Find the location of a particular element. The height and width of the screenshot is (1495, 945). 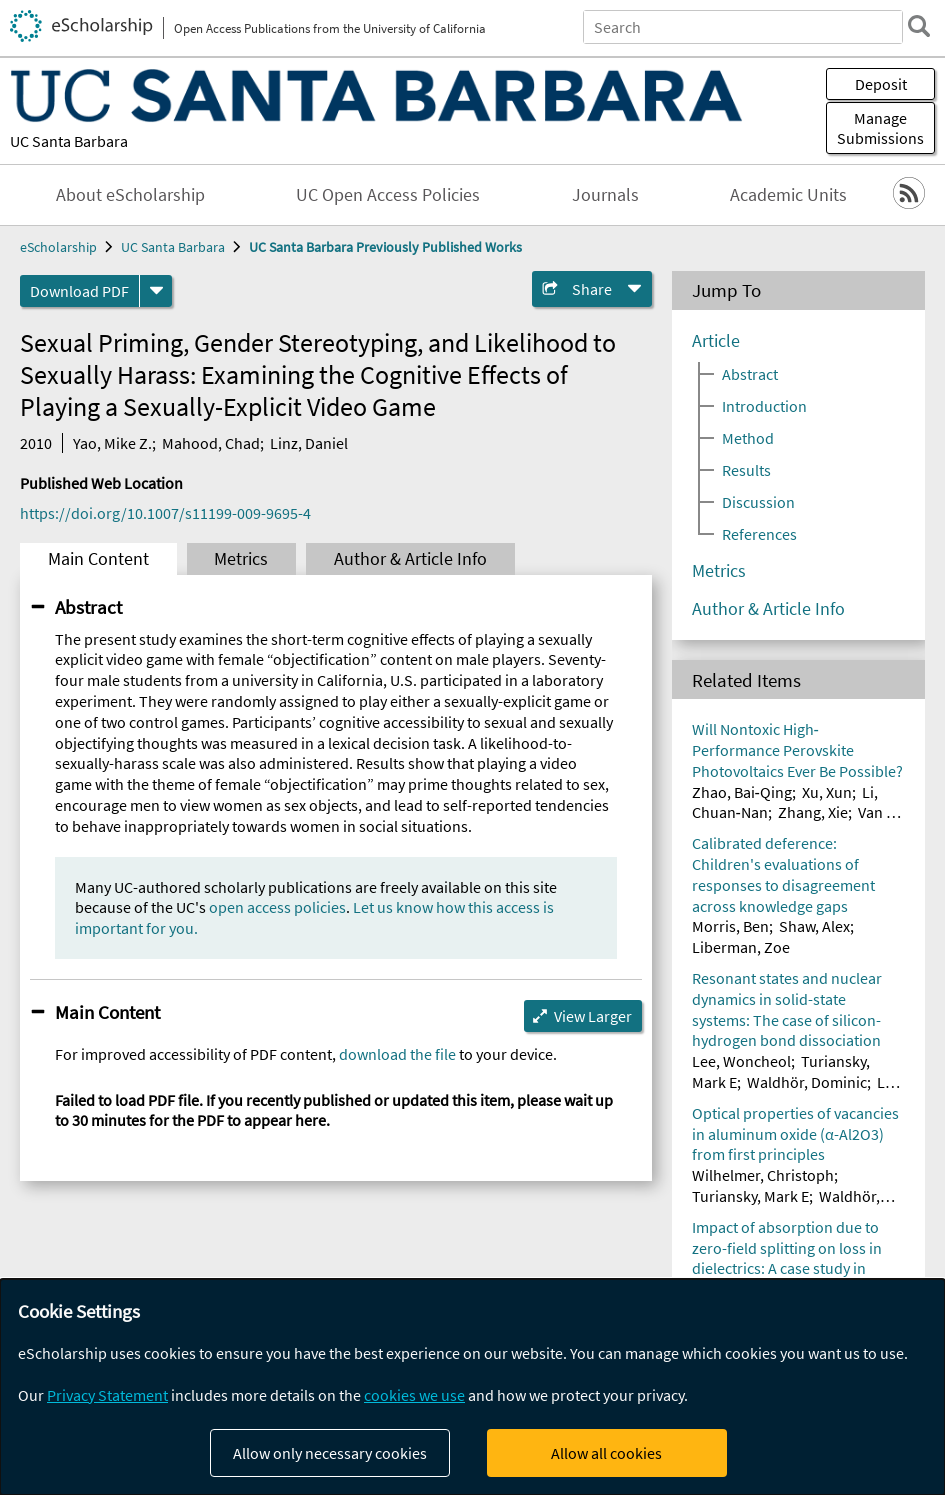

Academic Units is located at coordinates (788, 195).